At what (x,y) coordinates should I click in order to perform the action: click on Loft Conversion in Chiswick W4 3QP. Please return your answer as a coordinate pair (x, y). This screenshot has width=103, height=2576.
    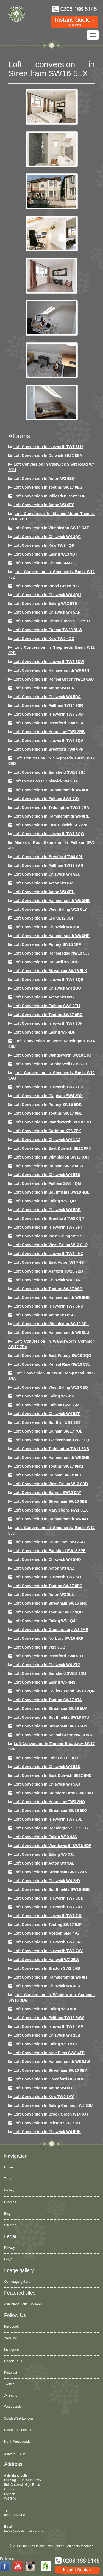
    Looking at the image, I should click on (47, 536).